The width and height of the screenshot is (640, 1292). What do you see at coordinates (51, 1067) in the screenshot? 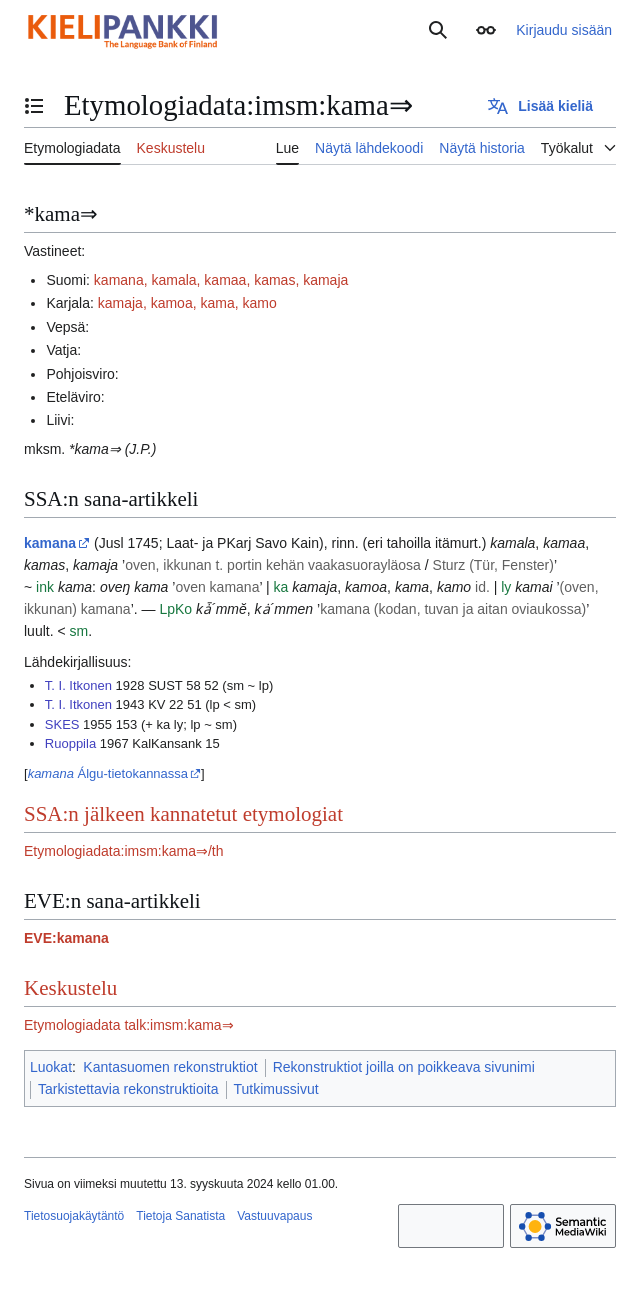
I see `Luokat` at bounding box center [51, 1067].